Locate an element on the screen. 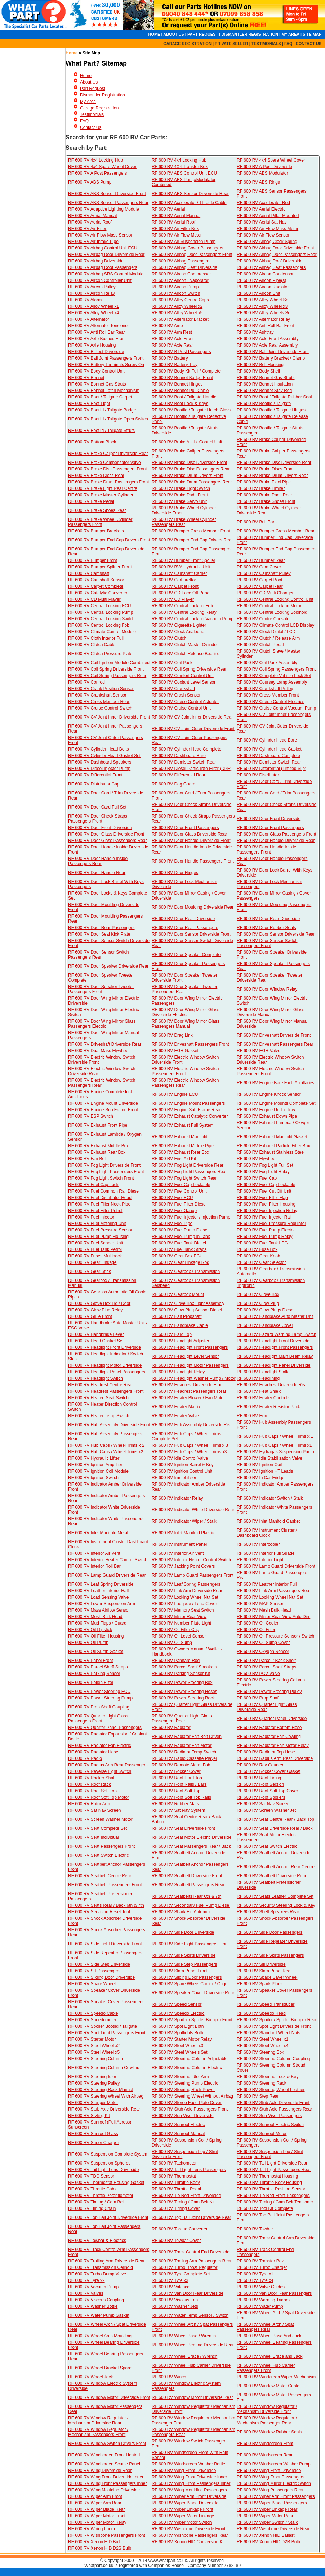 Image resolution: width=325 pixels, height=2576 pixels. RF 600 RV Brake Wheel Cylinder Passengers Rear is located at coordinates (184, 522).